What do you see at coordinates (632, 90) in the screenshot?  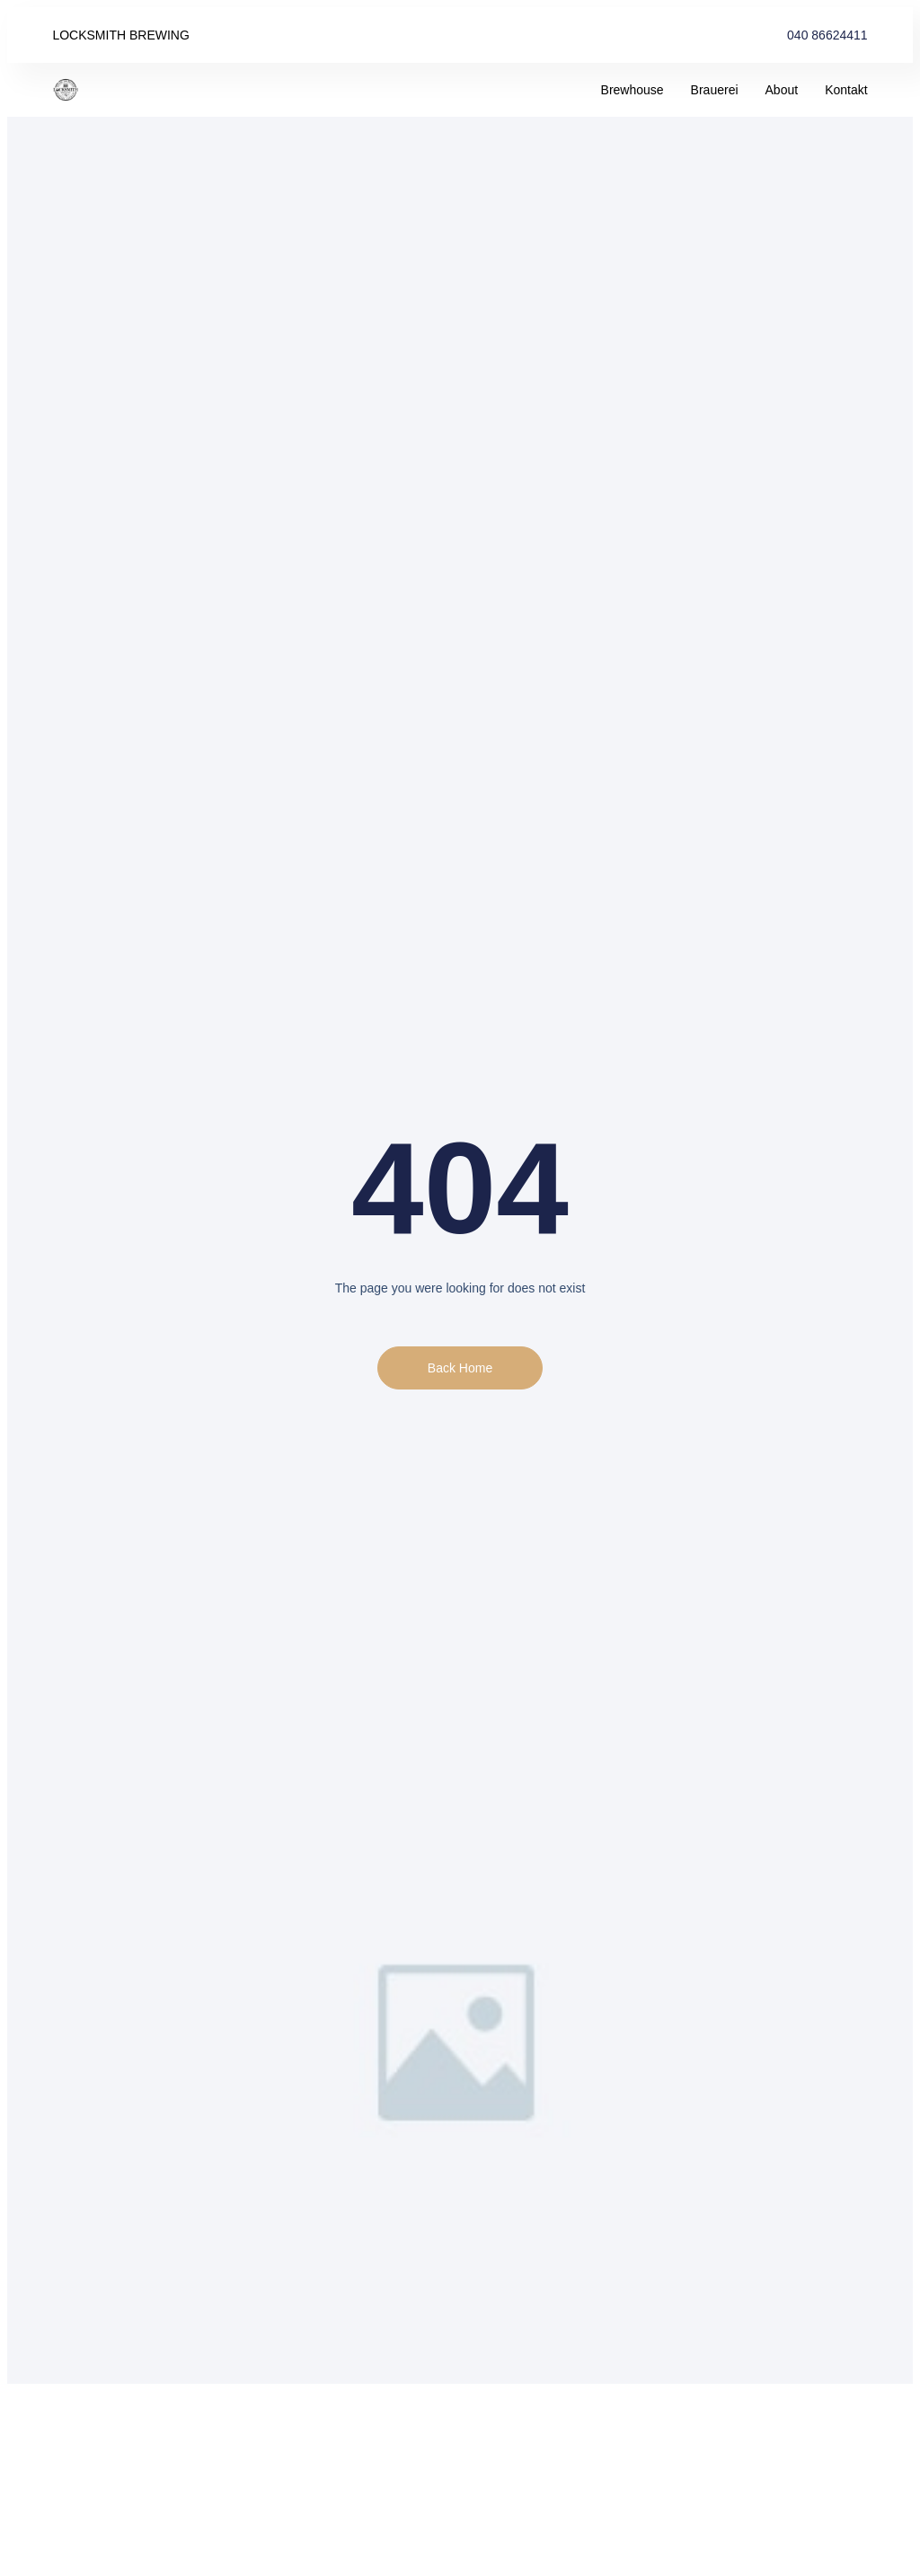 I see `Brewhouse` at bounding box center [632, 90].